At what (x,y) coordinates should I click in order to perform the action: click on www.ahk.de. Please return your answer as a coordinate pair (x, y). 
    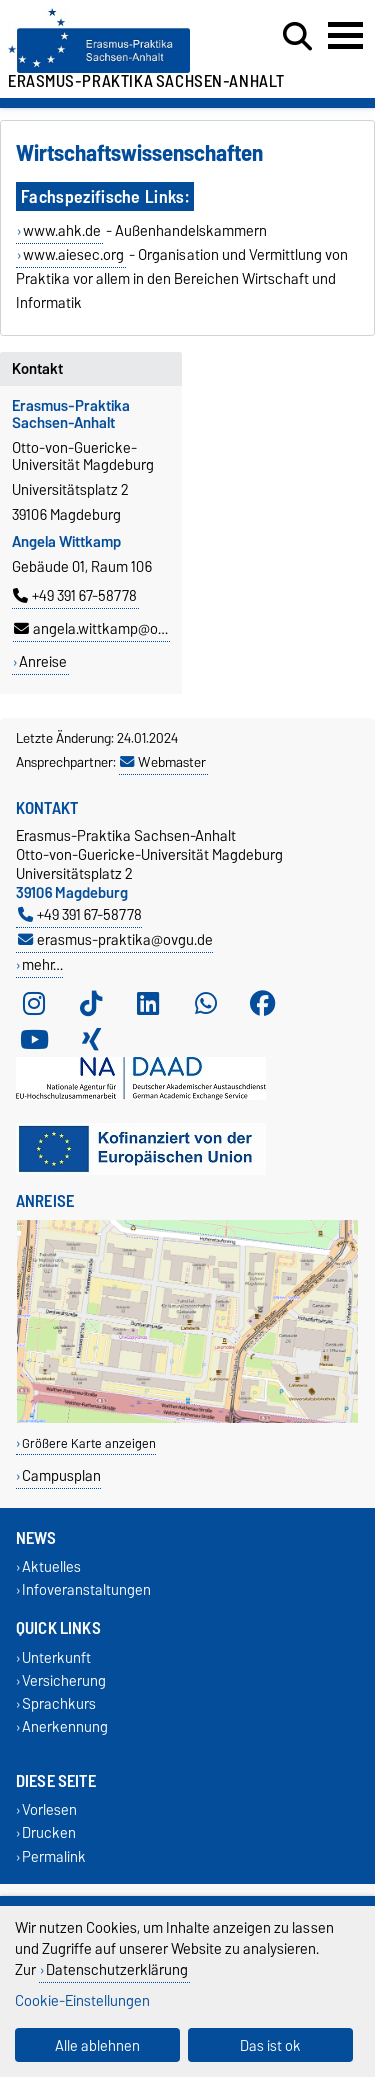
    Looking at the image, I should click on (62, 231).